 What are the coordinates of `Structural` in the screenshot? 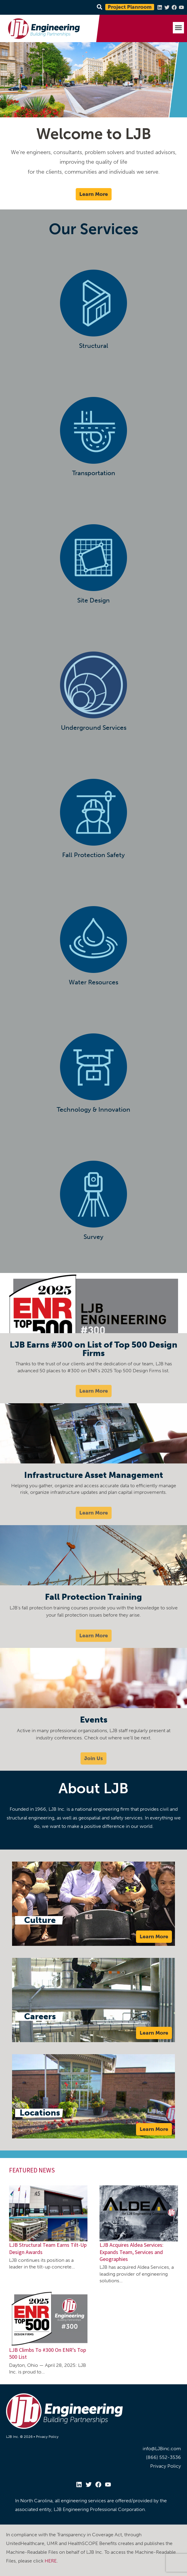 It's located at (93, 345).